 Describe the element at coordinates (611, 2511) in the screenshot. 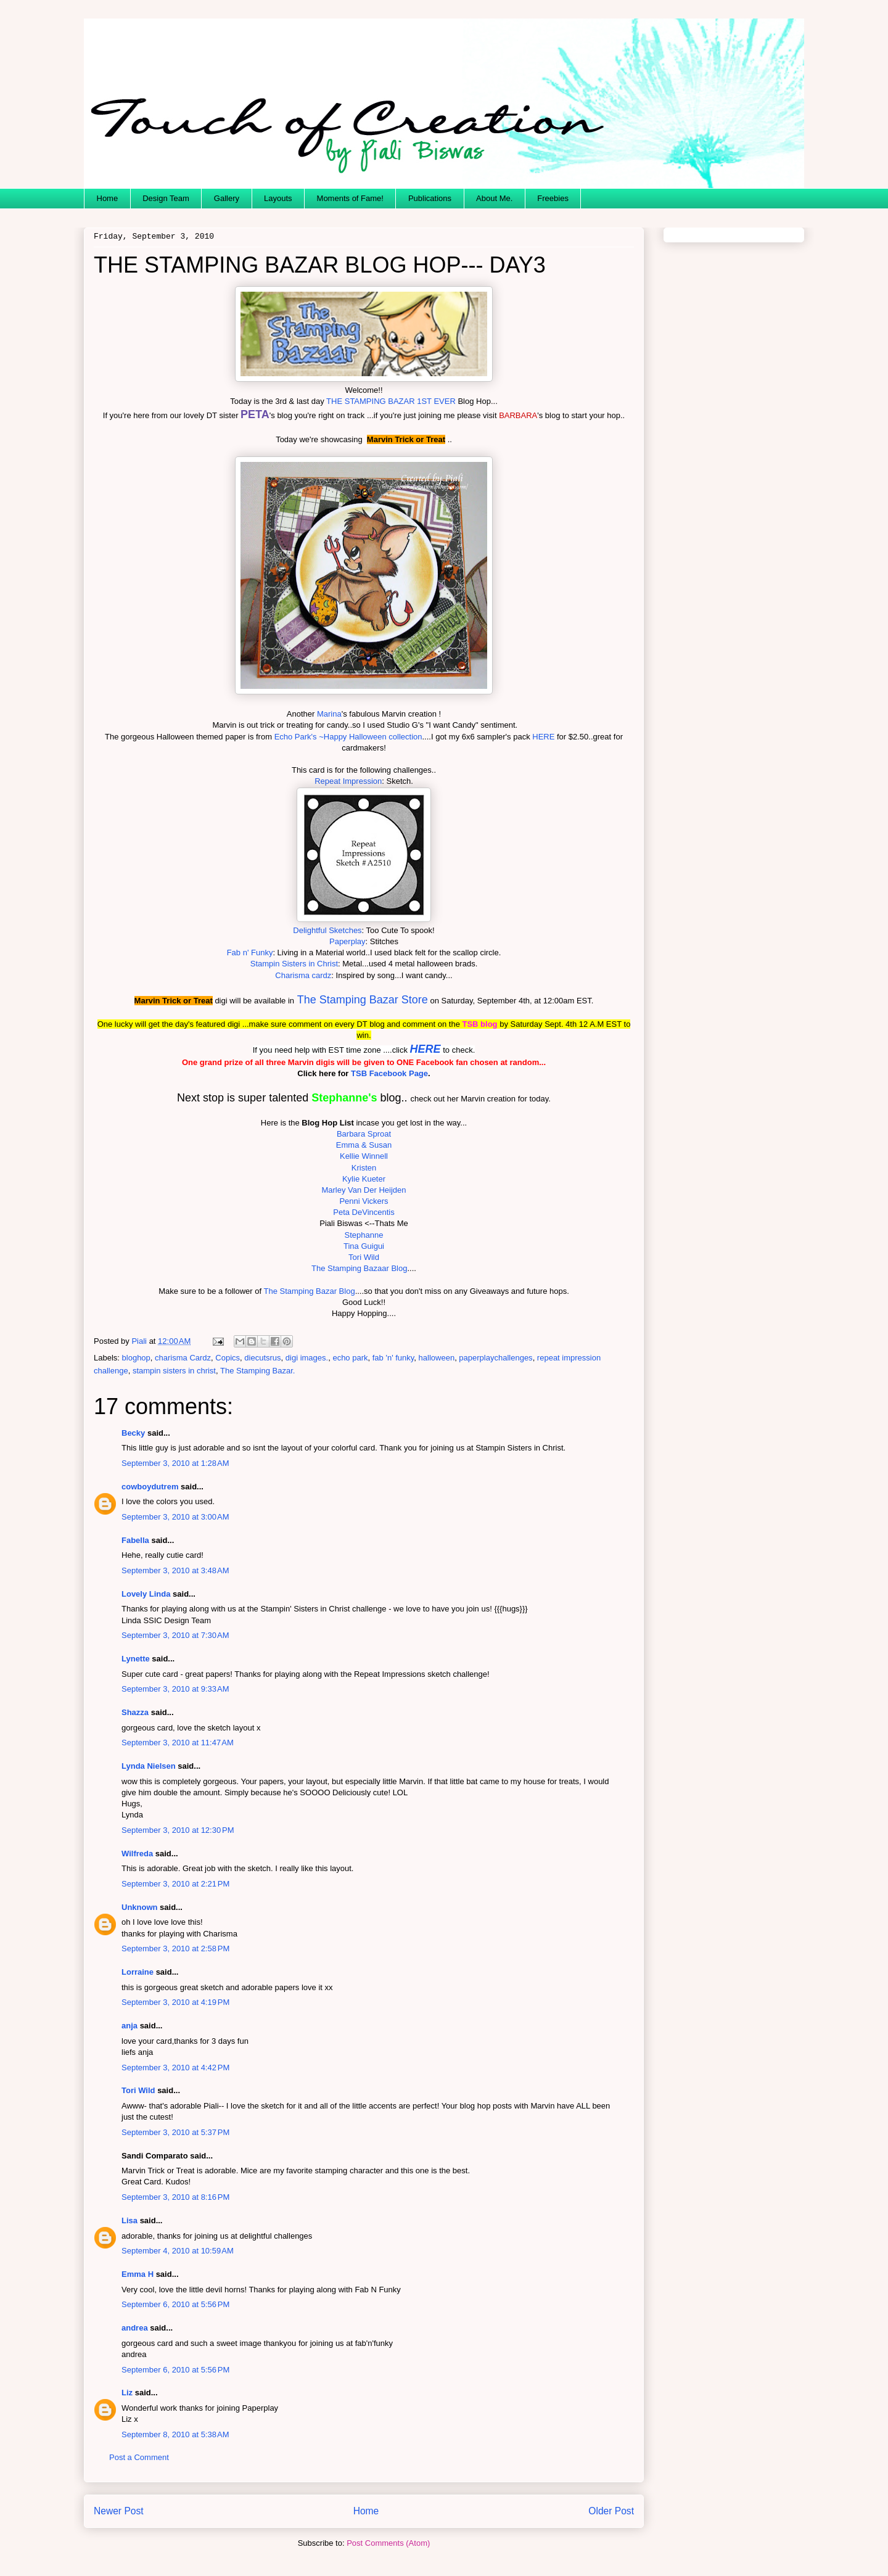

I see `Older Post` at that location.